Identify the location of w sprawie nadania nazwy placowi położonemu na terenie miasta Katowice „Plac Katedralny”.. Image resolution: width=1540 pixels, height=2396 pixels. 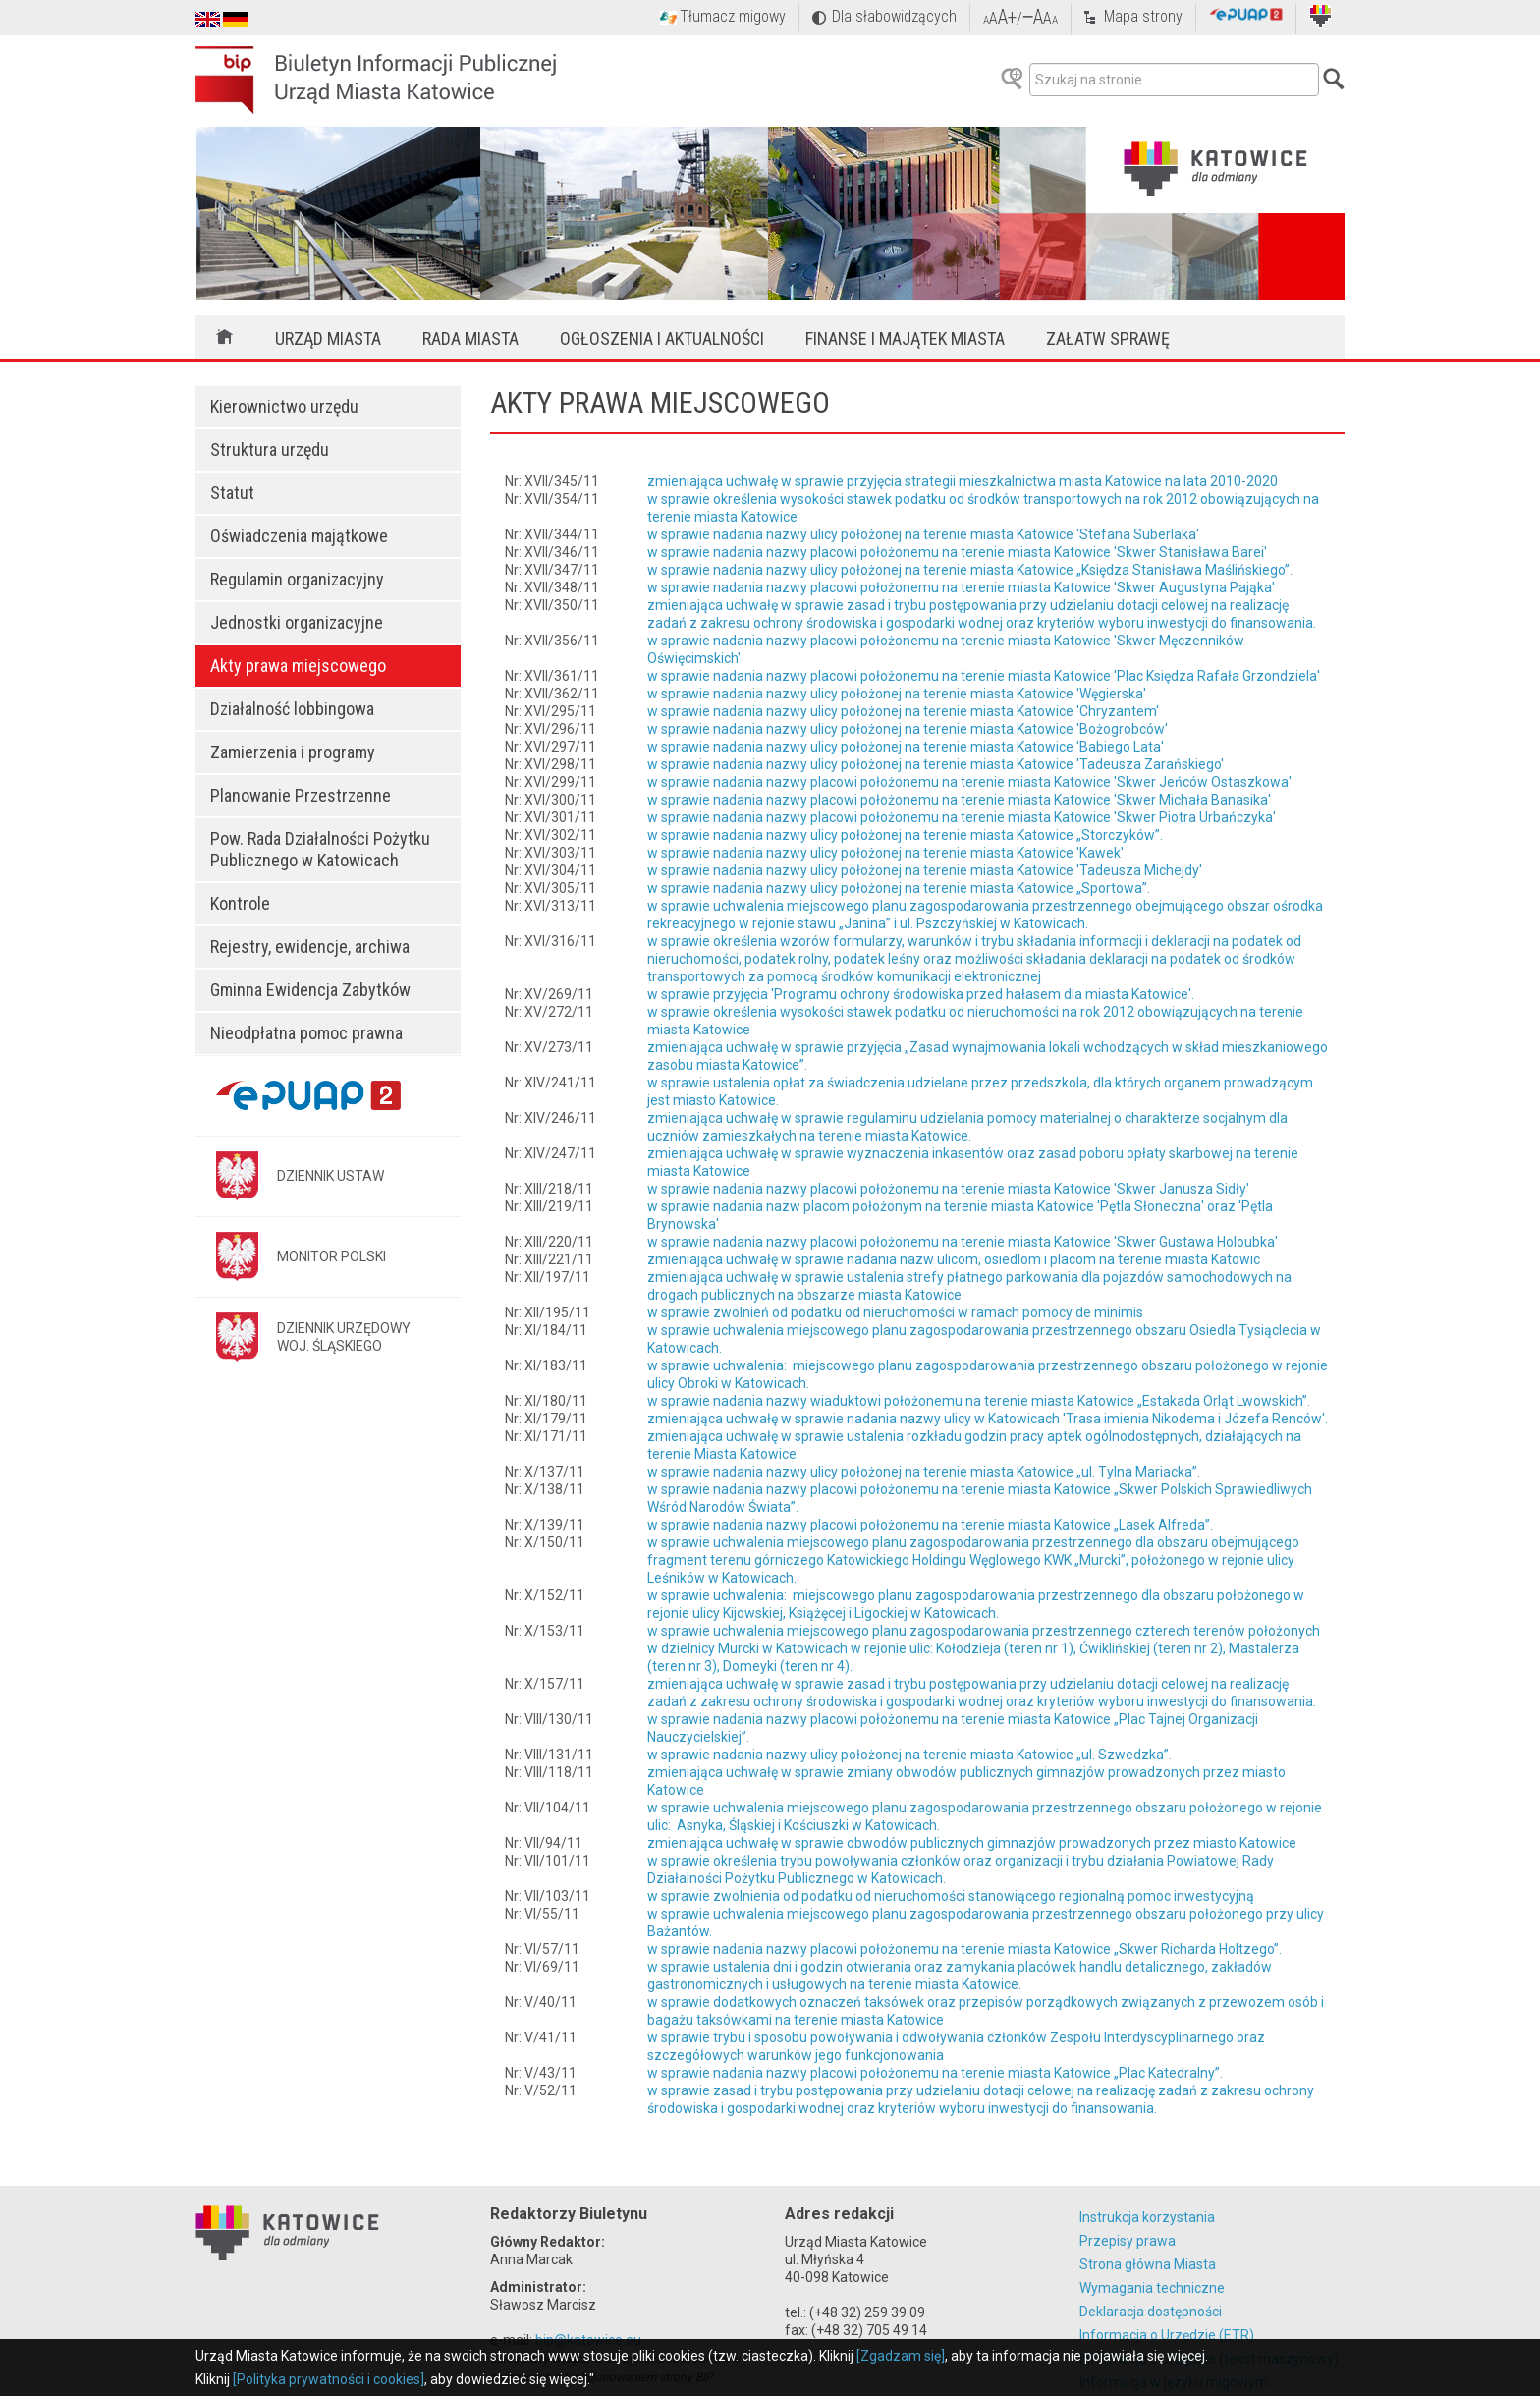
(935, 2073).